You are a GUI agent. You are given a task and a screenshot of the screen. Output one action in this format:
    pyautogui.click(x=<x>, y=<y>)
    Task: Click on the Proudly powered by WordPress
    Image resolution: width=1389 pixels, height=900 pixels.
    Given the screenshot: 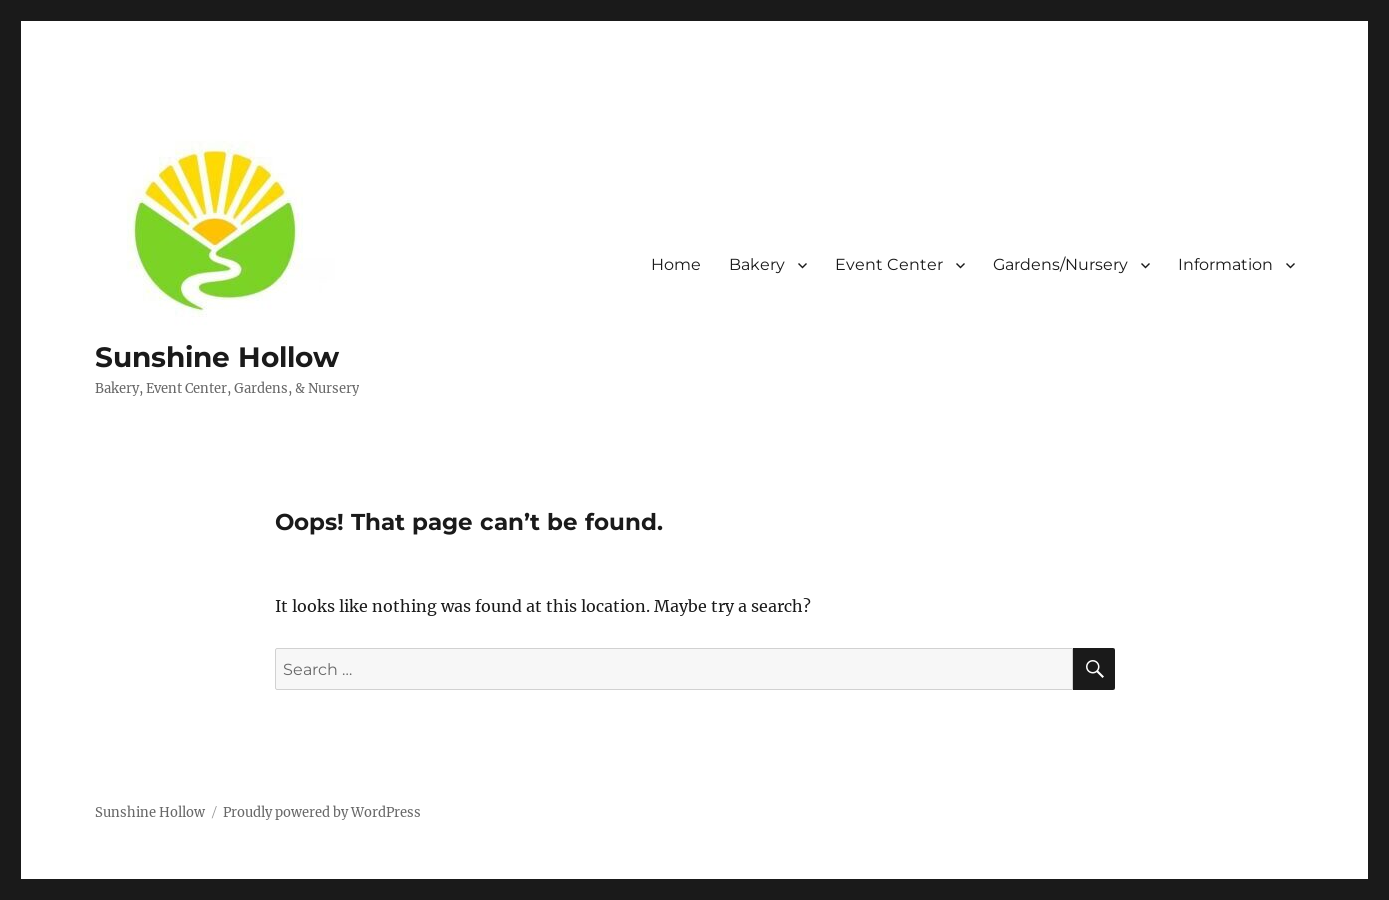 What is the action you would take?
    pyautogui.click(x=322, y=812)
    